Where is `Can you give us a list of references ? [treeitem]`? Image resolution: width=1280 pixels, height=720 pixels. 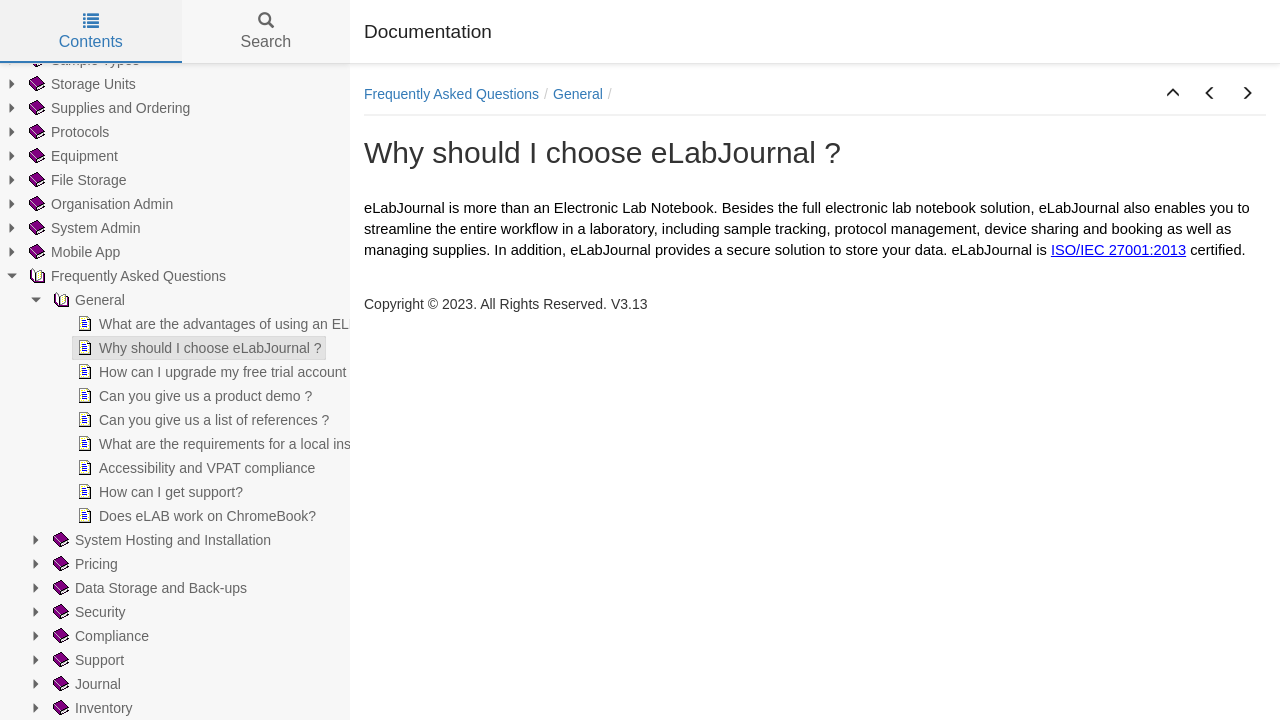 Can you give us a list of references ? [treeitem] is located at coordinates (201, 420).